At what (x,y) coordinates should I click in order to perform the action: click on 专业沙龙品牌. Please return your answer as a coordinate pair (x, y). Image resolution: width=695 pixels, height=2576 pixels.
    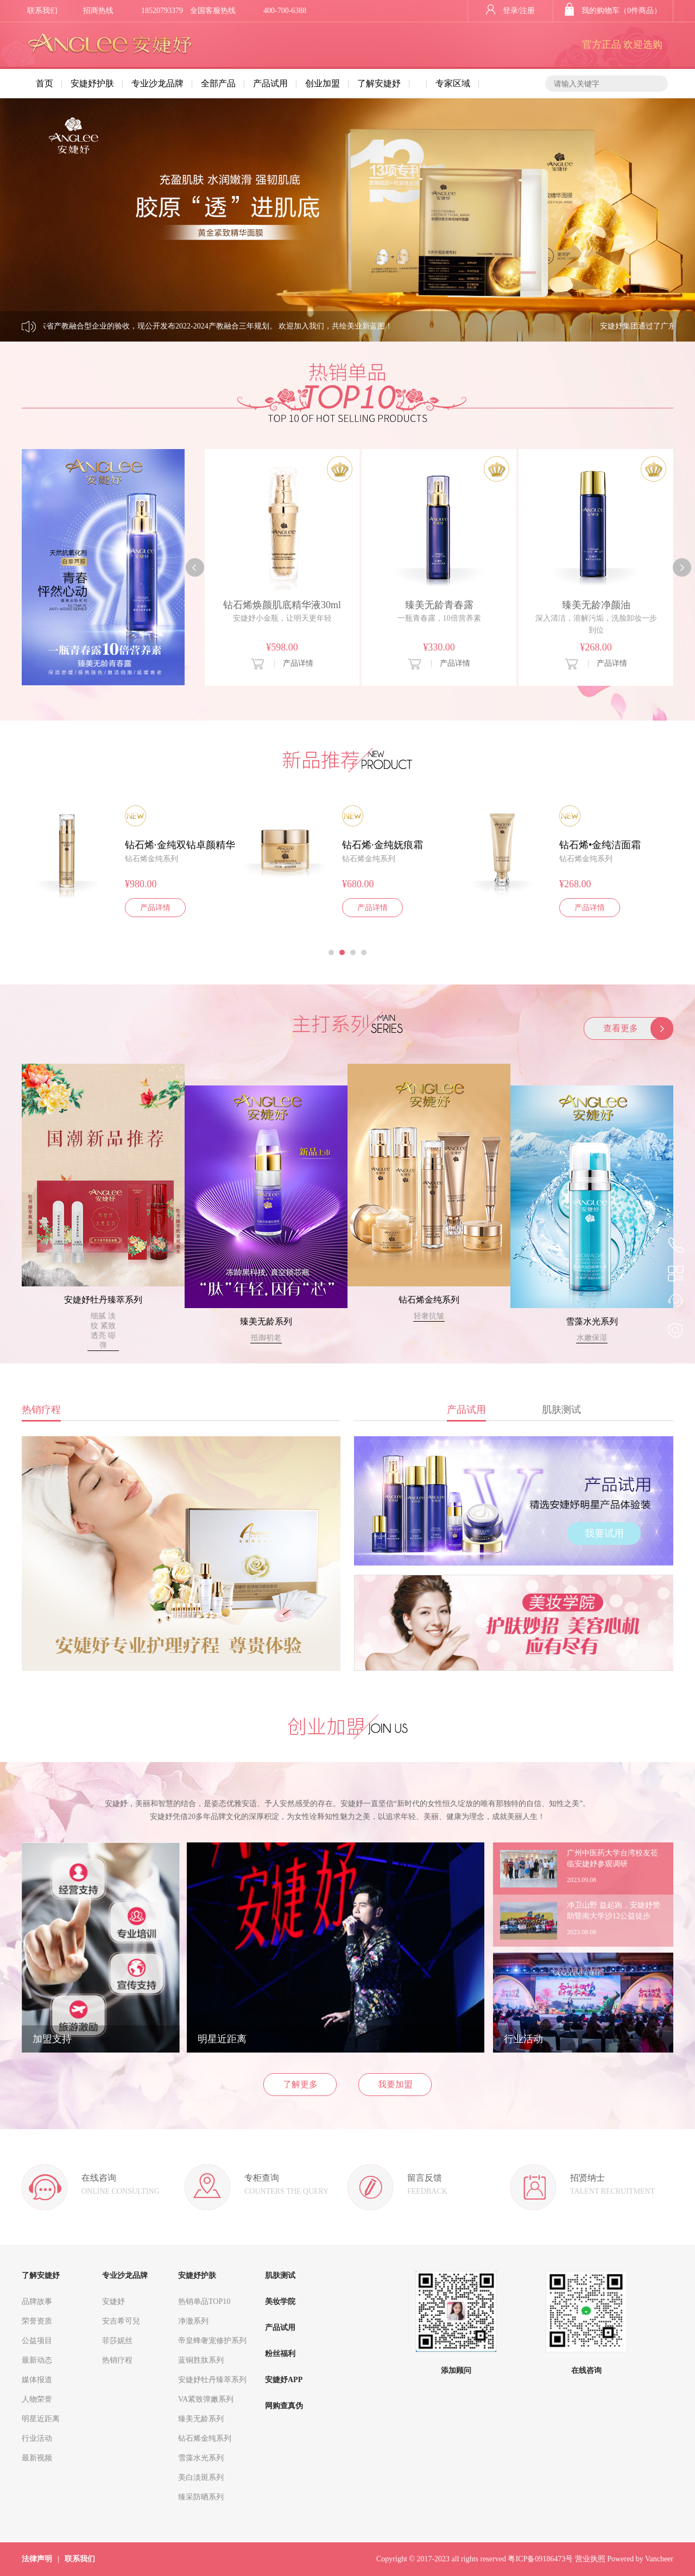
    Looking at the image, I should click on (157, 83).